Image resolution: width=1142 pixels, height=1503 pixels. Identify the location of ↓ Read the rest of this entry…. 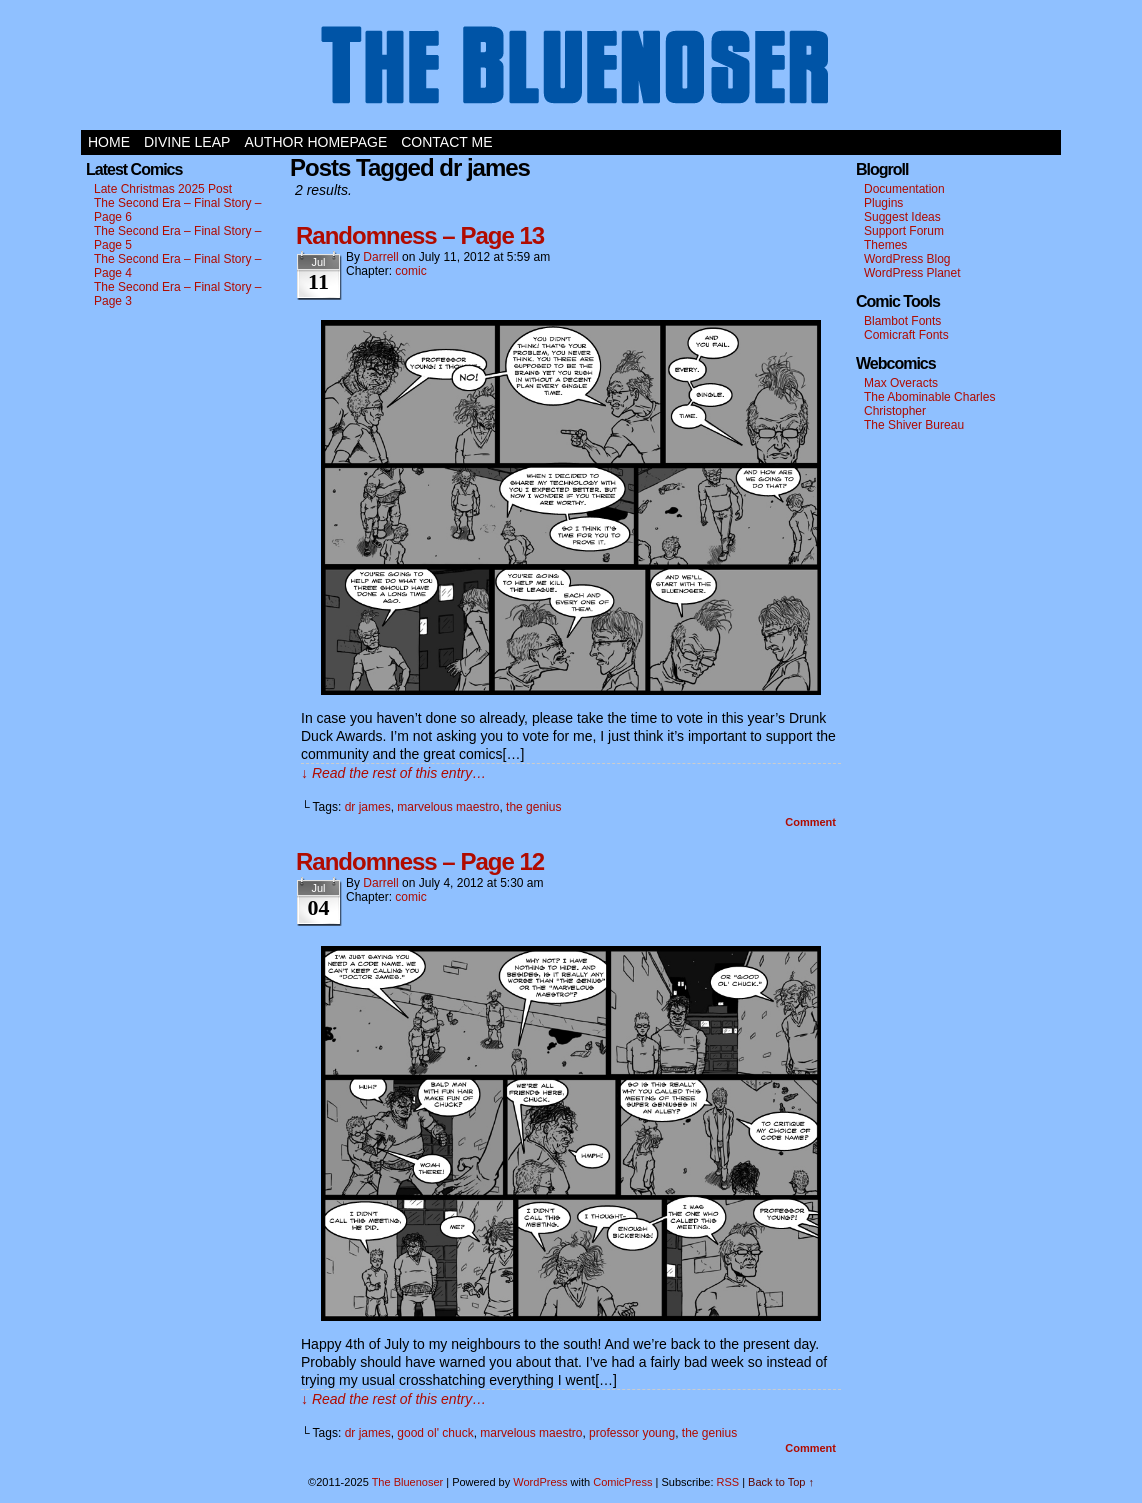
(393, 773).